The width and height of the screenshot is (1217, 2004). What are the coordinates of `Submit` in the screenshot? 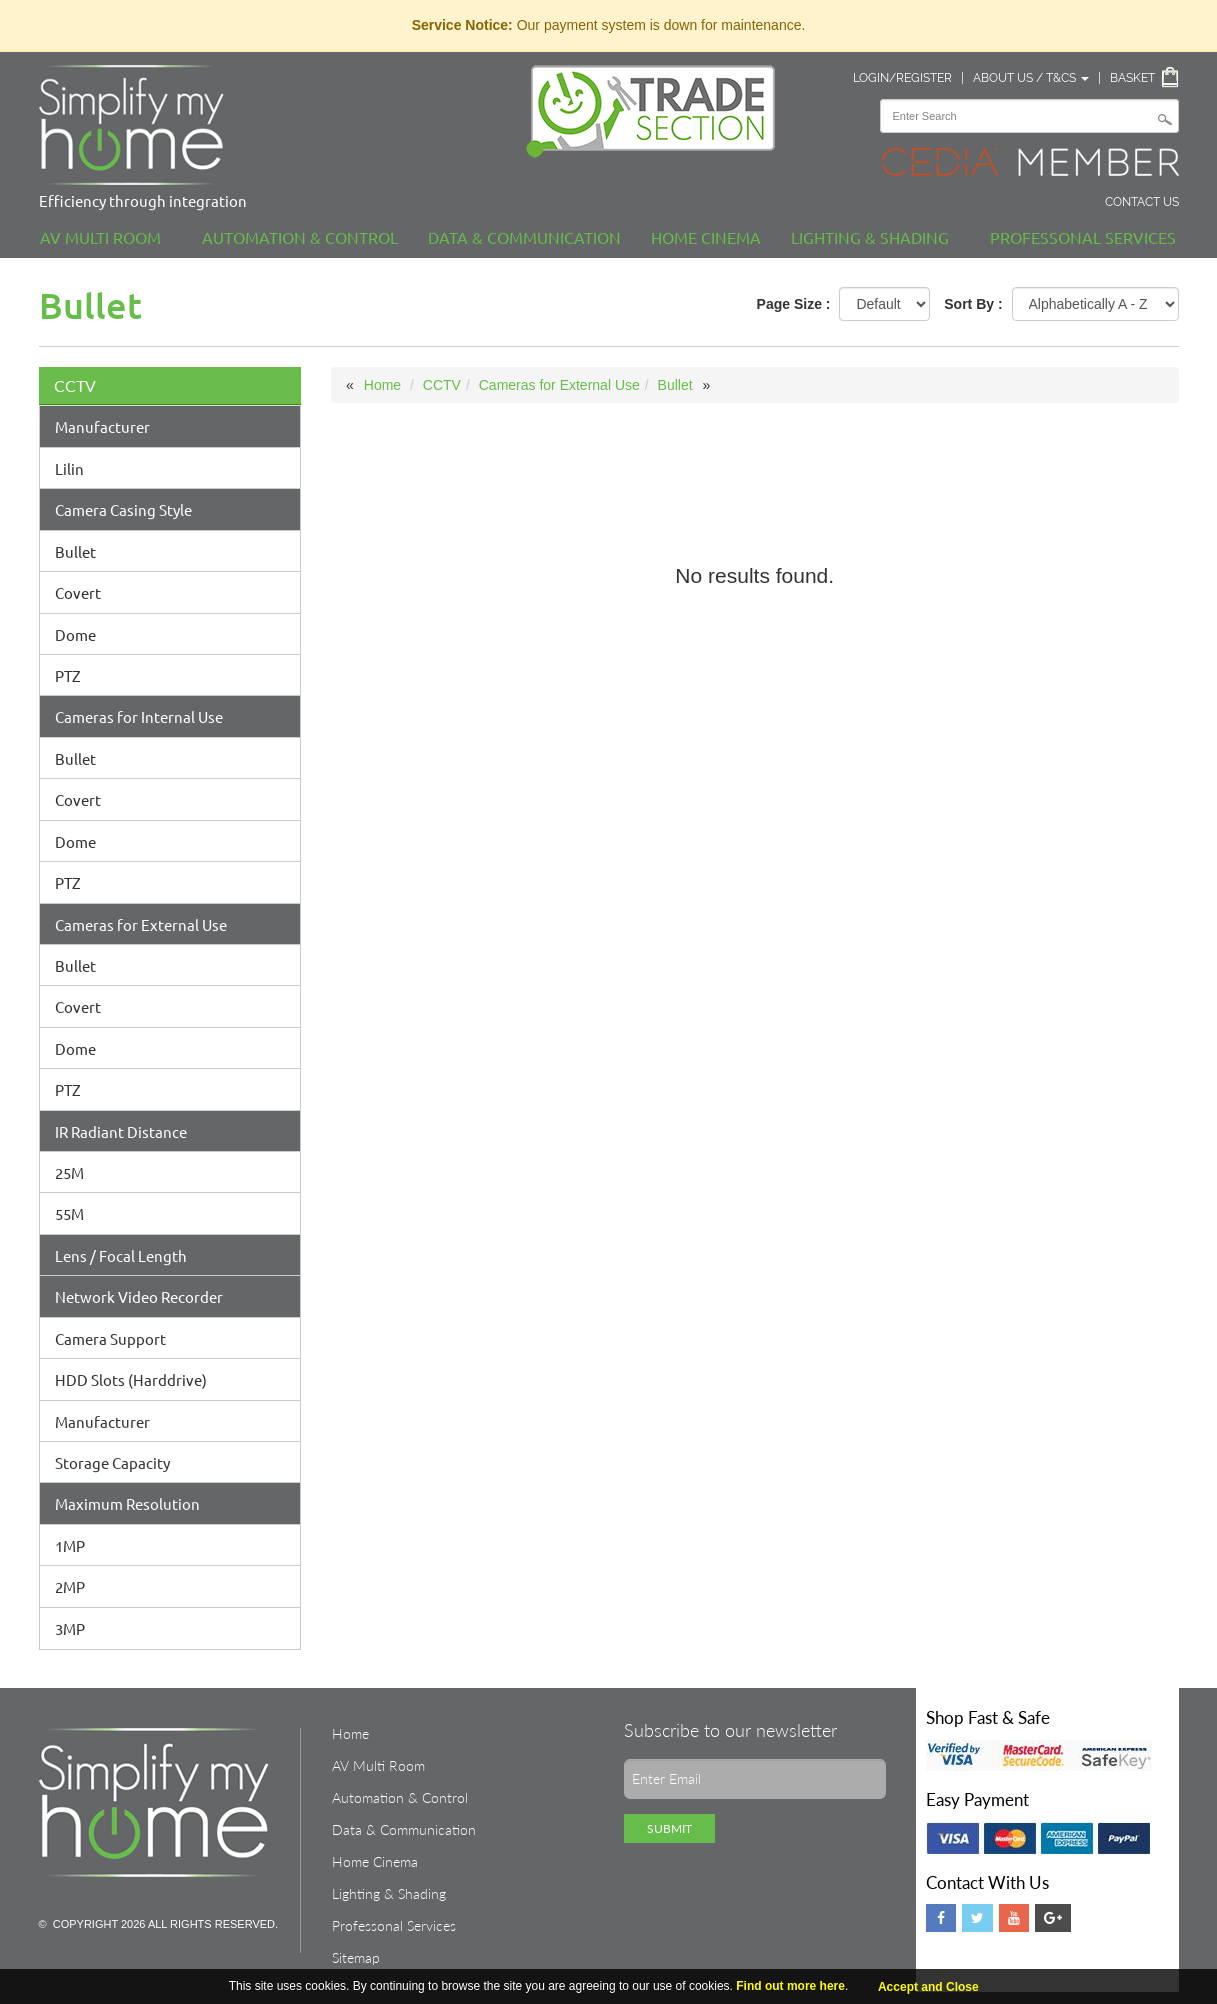 It's located at (669, 1828).